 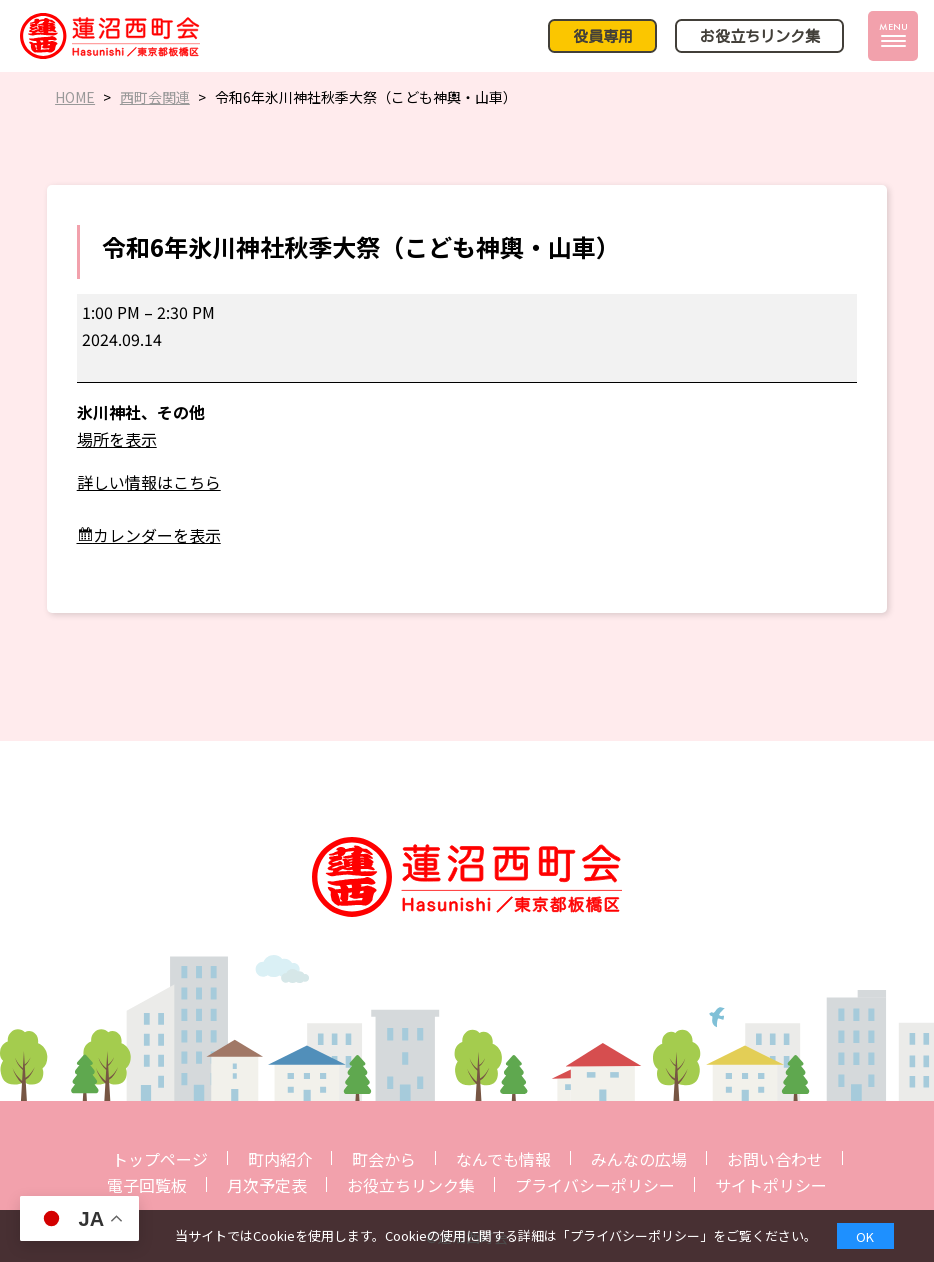 I want to click on カレンダーを表示, so click(x=157, y=535).